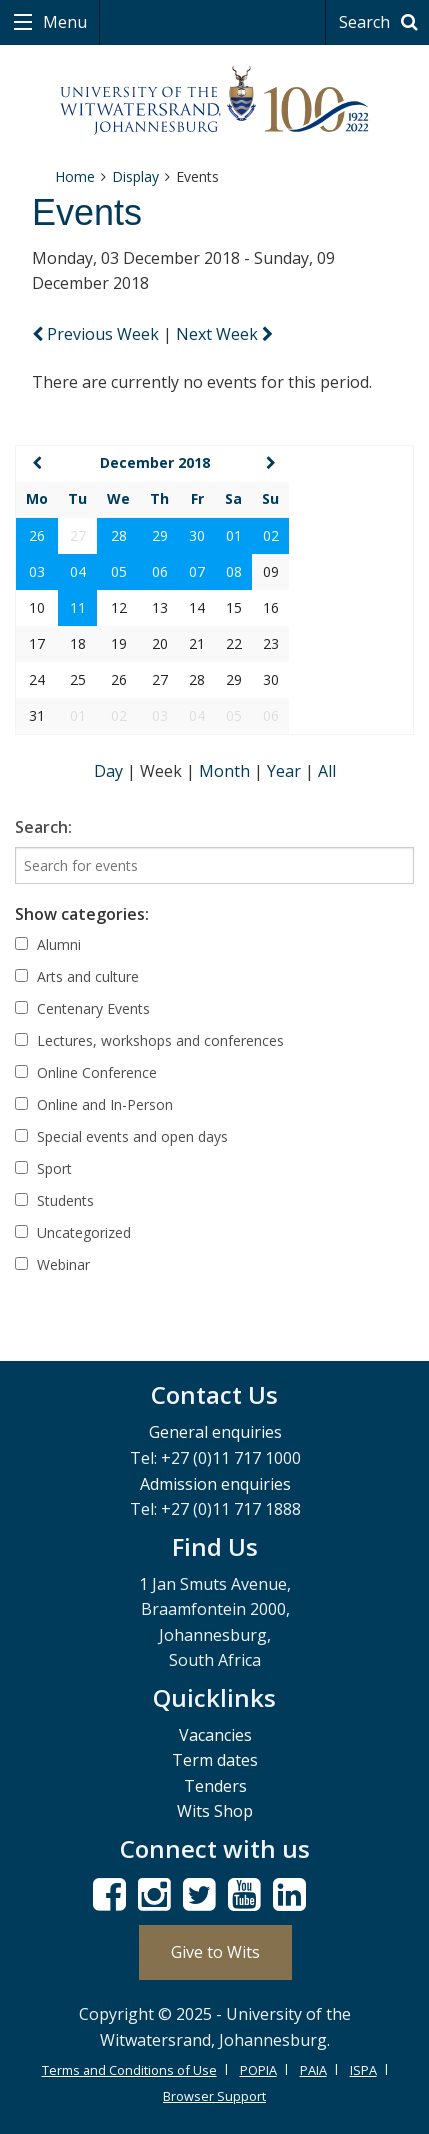  What do you see at coordinates (37, 571) in the screenshot?
I see `03` at bounding box center [37, 571].